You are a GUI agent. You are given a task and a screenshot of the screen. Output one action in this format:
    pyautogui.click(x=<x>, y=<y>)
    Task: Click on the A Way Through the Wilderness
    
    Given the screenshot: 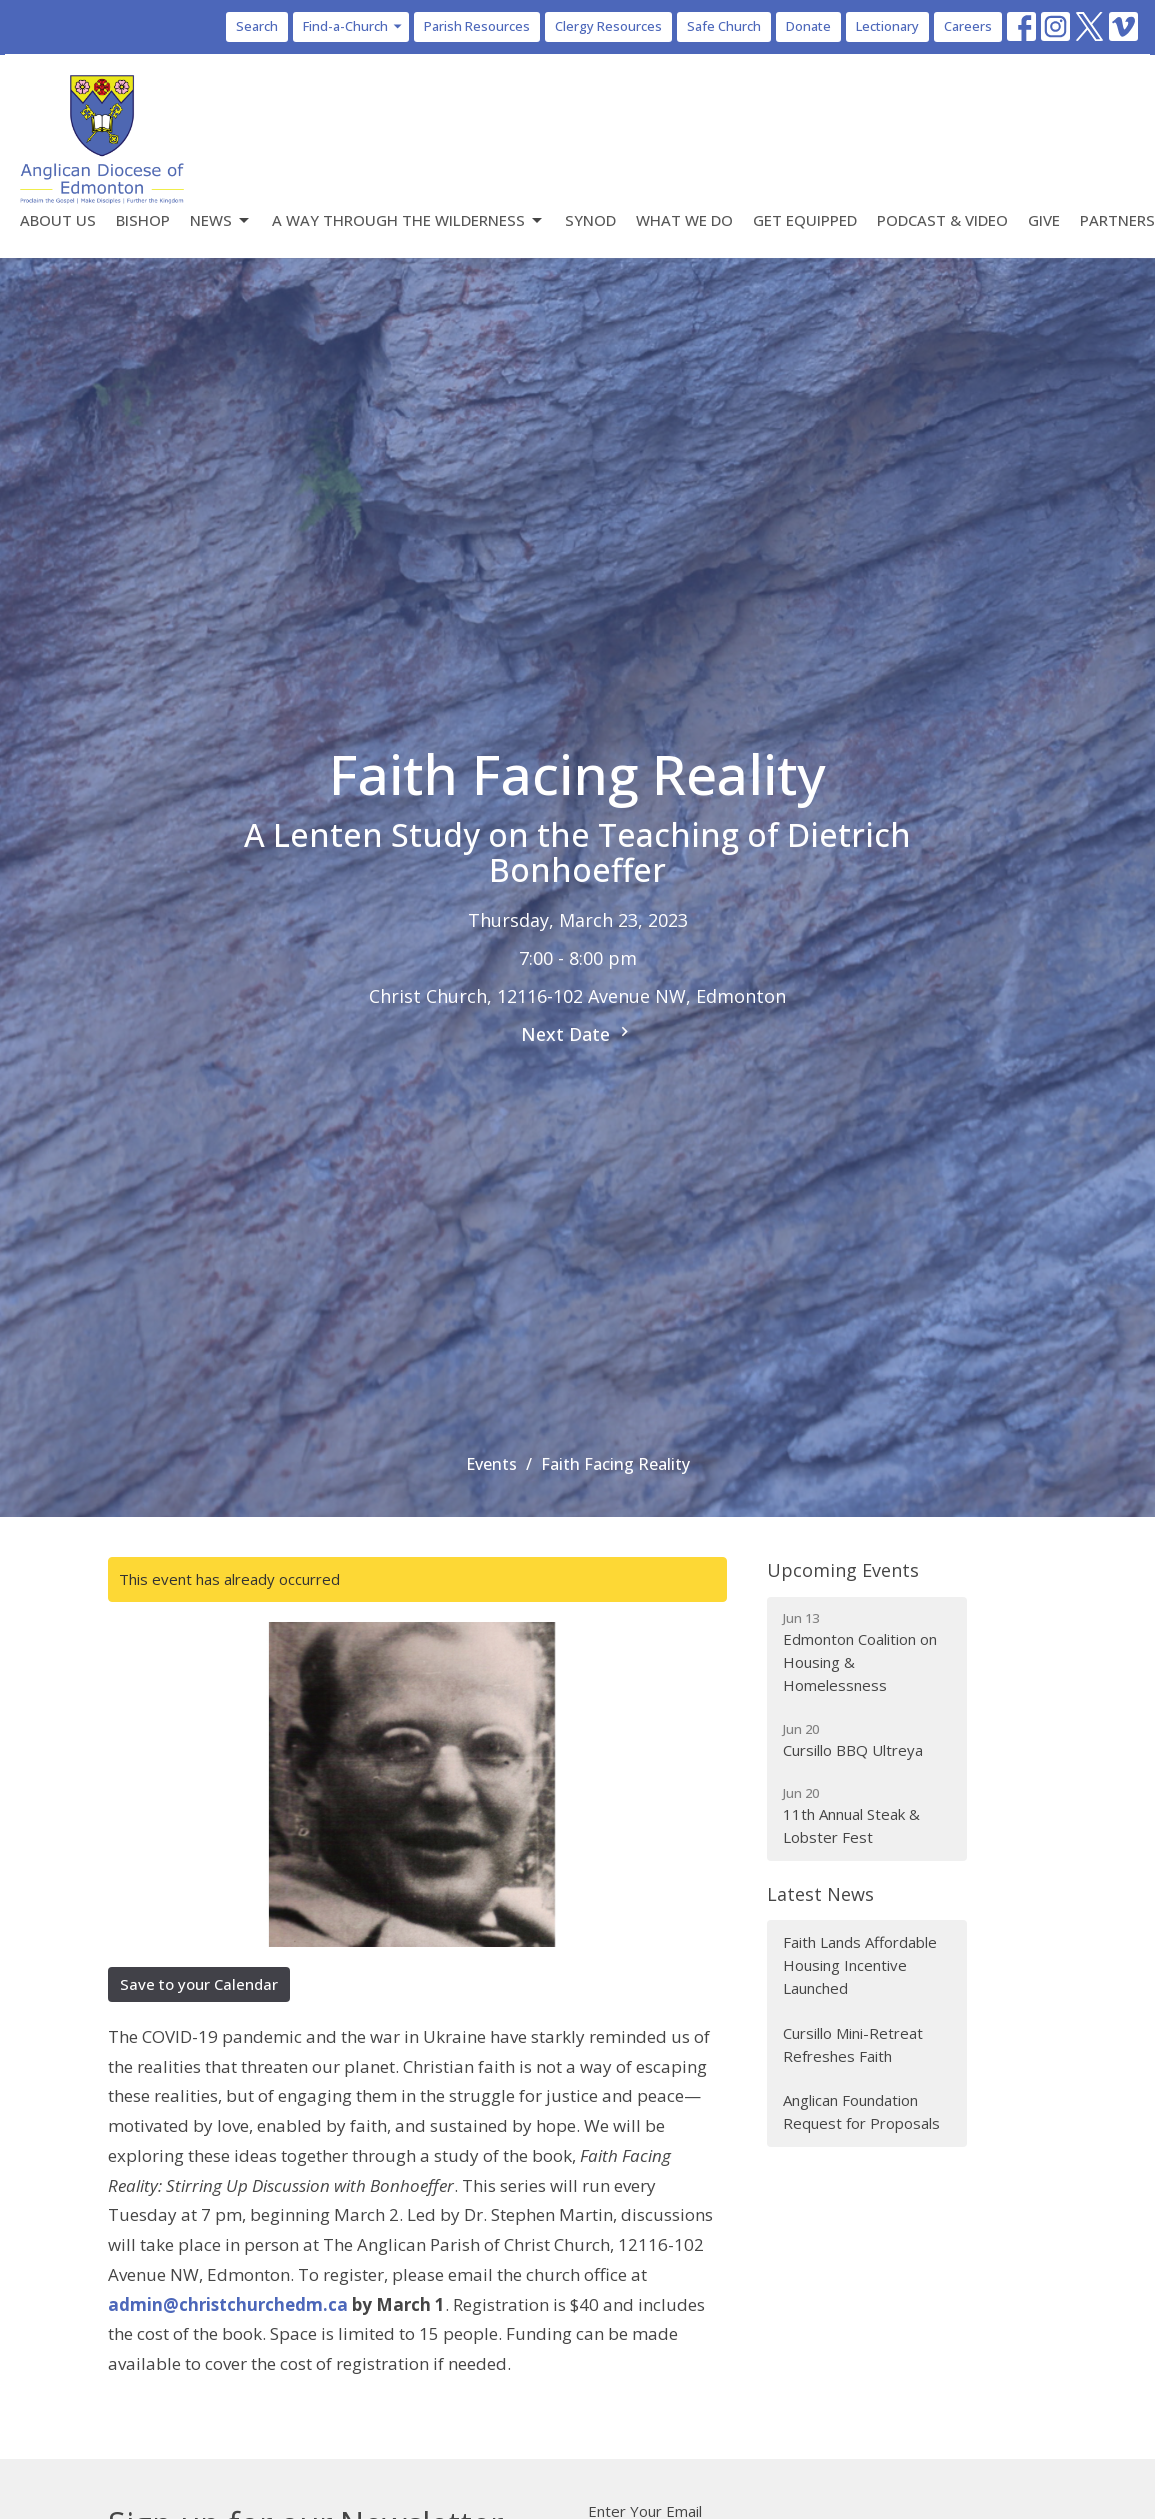 What is the action you would take?
    pyautogui.click(x=408, y=220)
    